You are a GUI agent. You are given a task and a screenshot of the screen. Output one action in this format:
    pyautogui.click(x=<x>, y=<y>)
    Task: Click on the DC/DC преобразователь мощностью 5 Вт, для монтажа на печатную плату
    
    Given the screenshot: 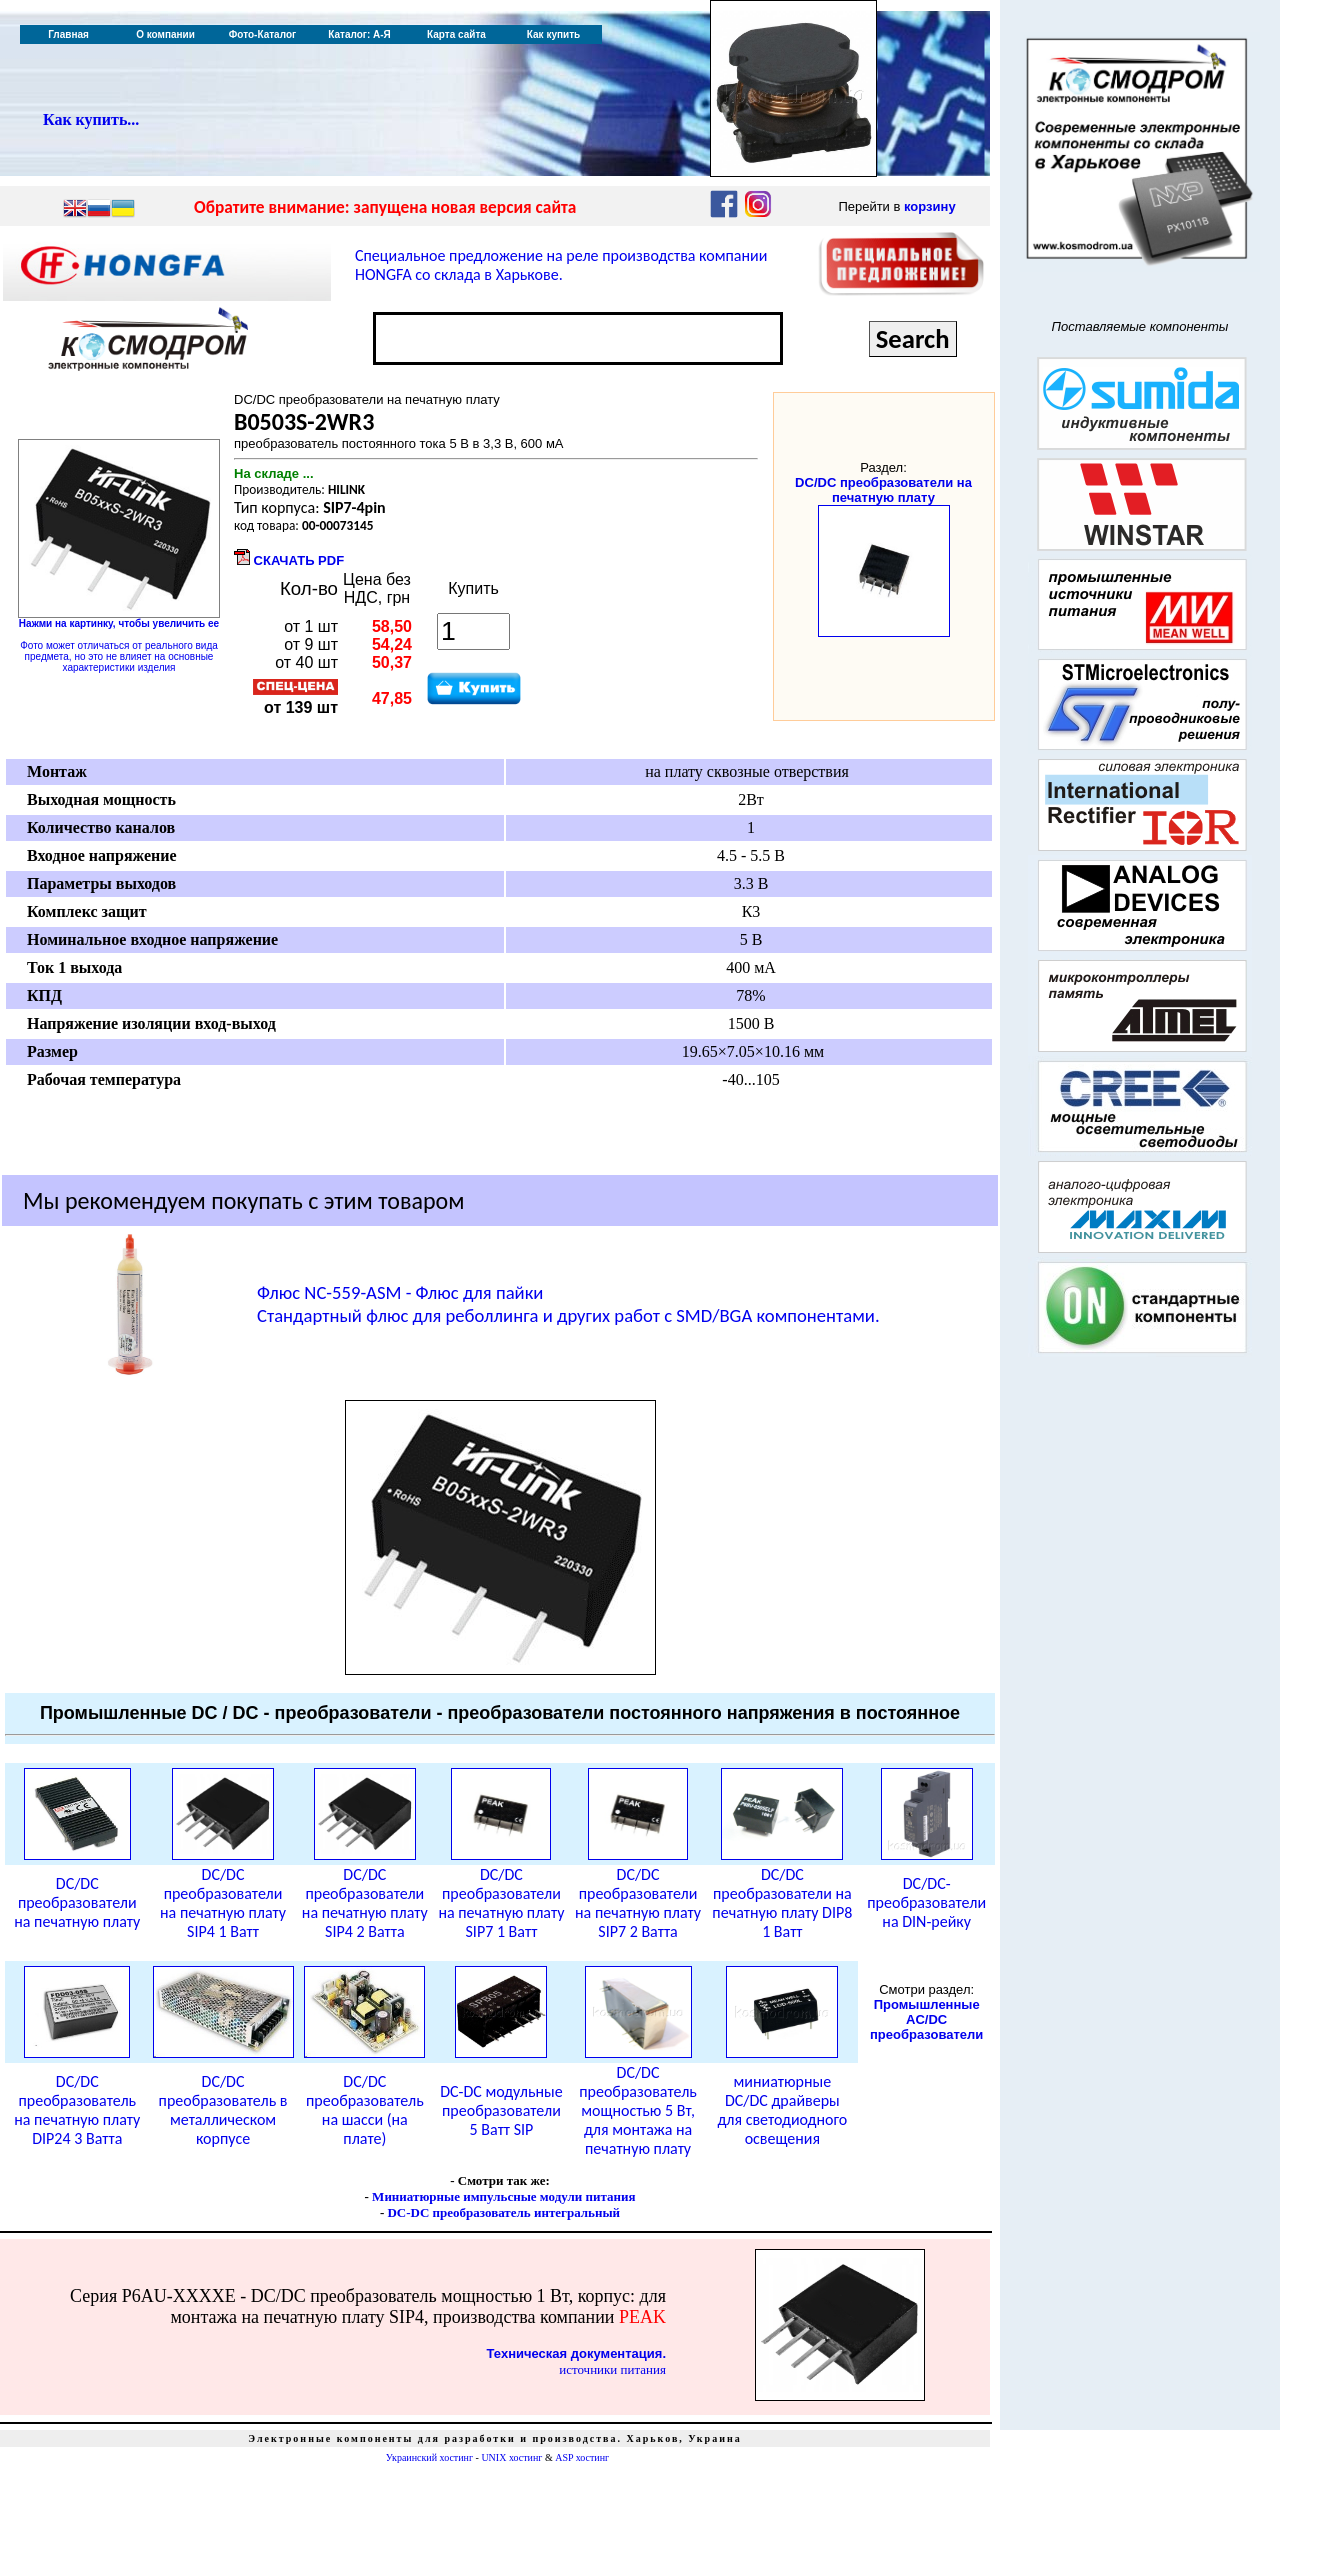 What is the action you would take?
    pyautogui.click(x=638, y=2110)
    